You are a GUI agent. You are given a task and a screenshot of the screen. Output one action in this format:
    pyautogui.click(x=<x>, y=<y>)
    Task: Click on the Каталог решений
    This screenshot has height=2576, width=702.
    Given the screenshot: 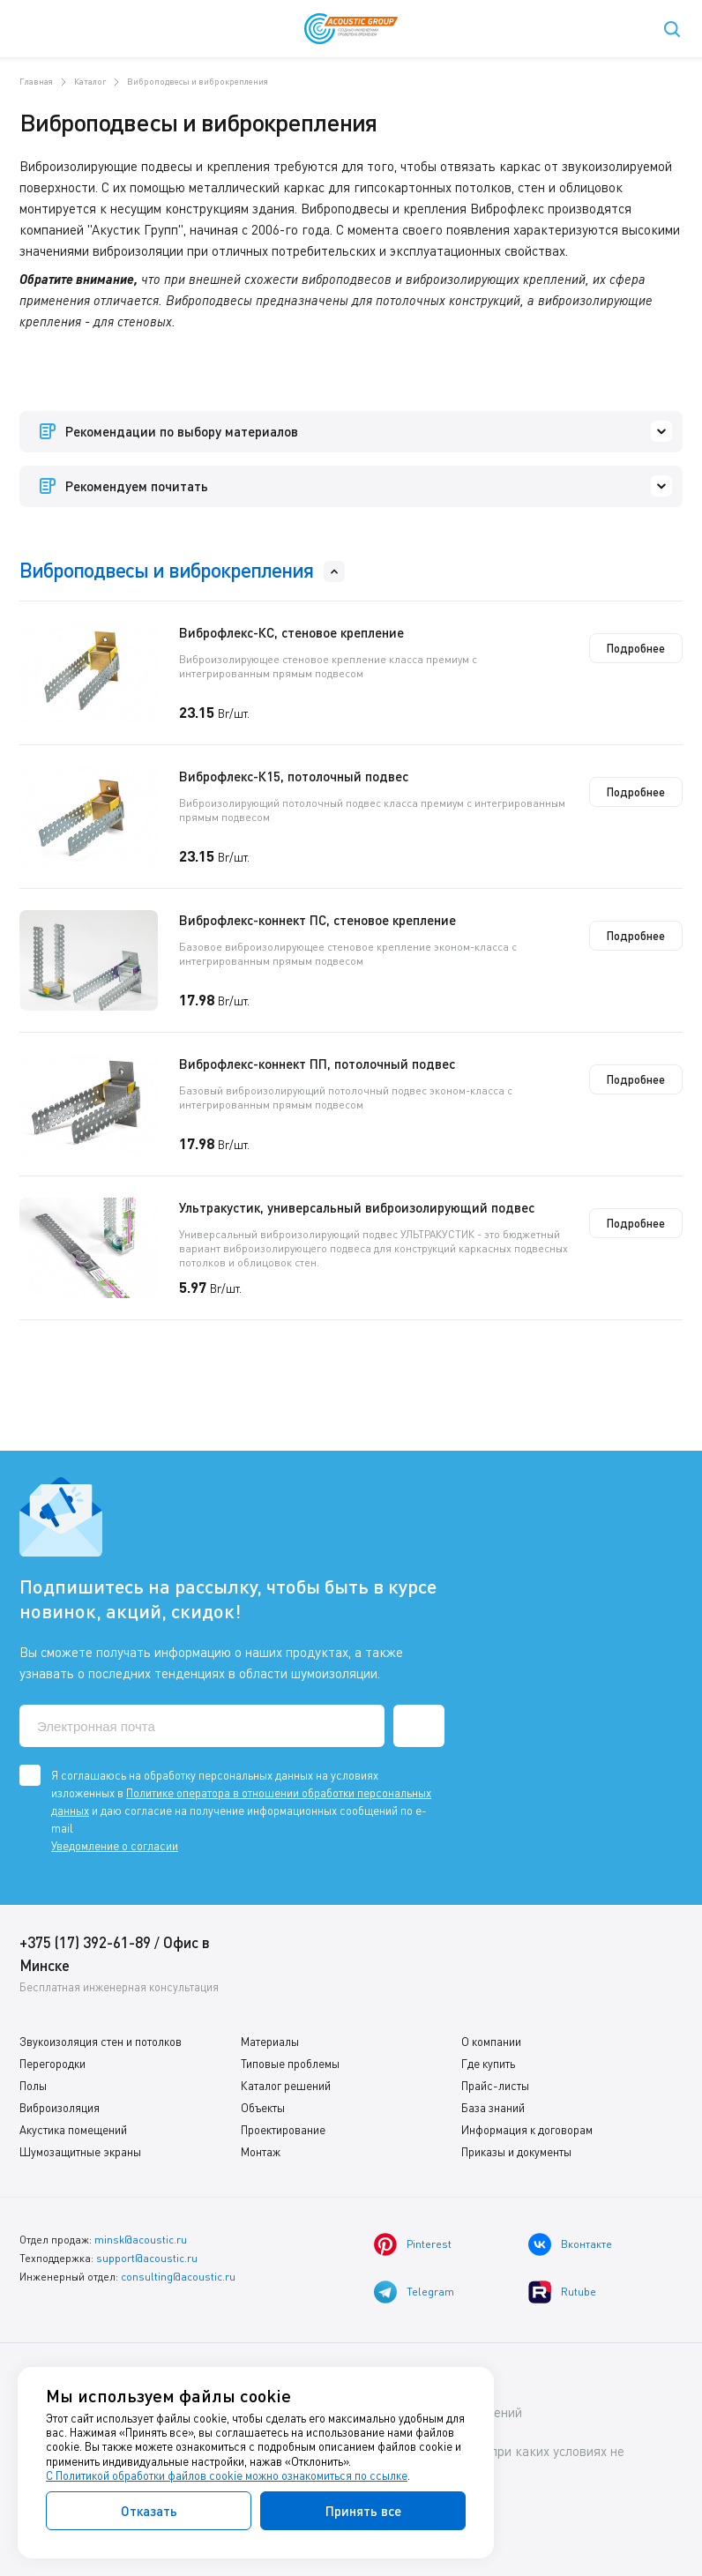 What is the action you would take?
    pyautogui.click(x=286, y=2086)
    